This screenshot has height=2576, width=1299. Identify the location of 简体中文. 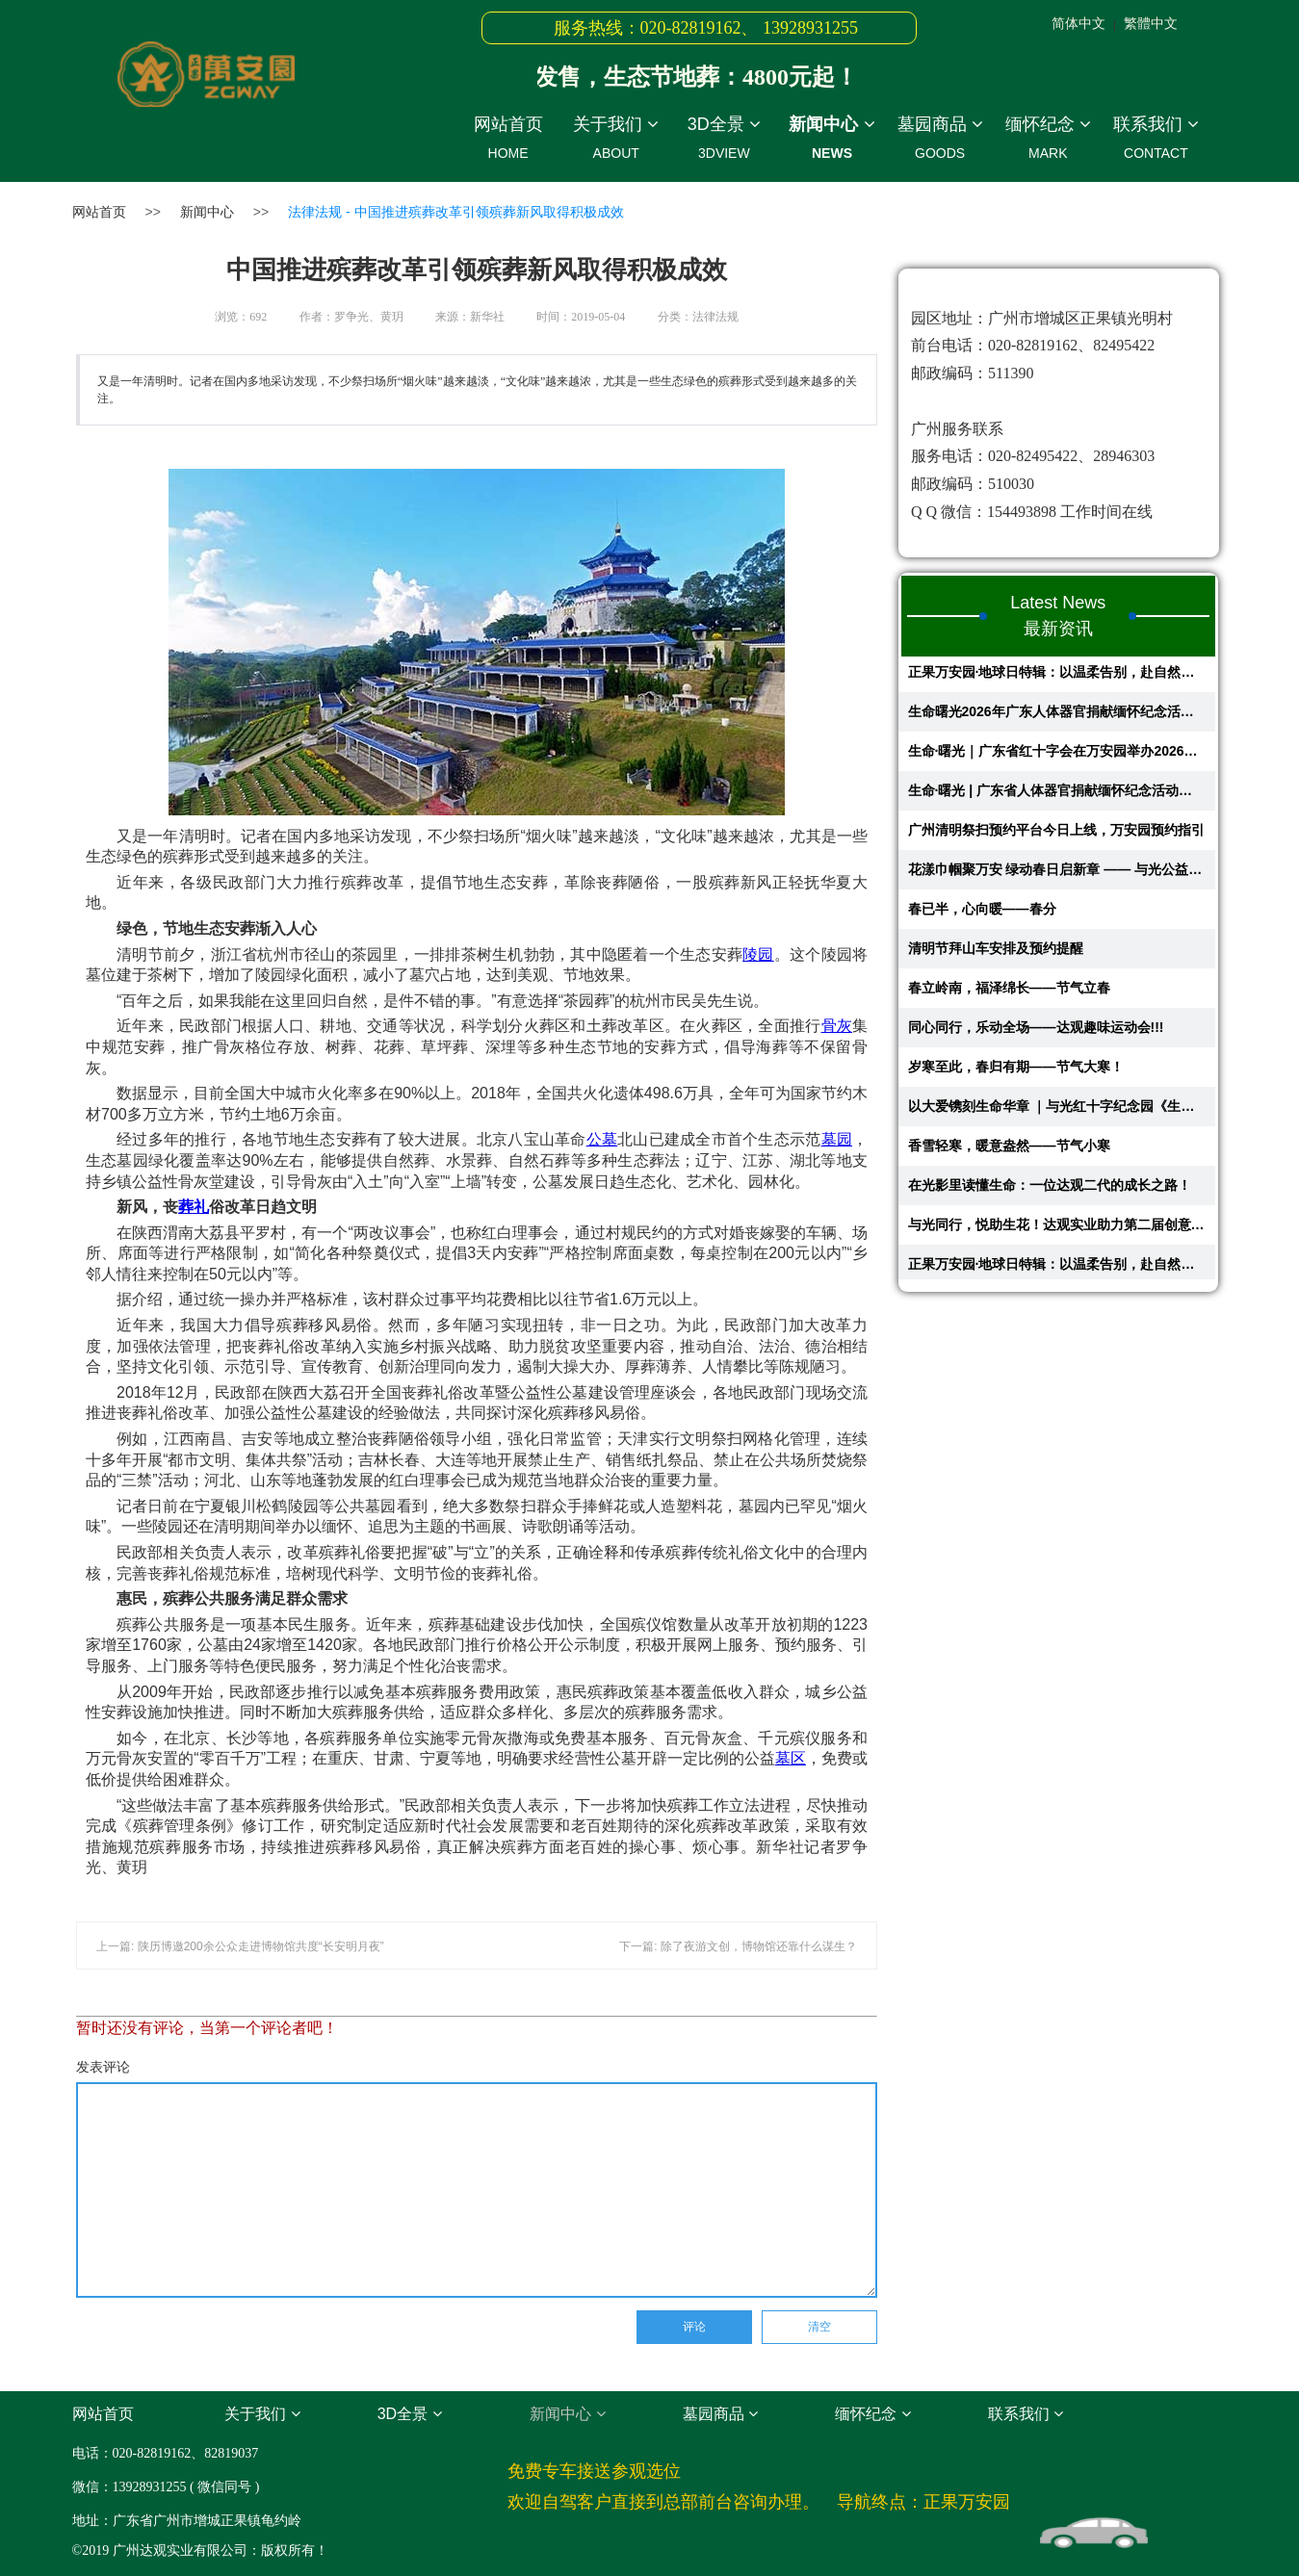
(1078, 23).